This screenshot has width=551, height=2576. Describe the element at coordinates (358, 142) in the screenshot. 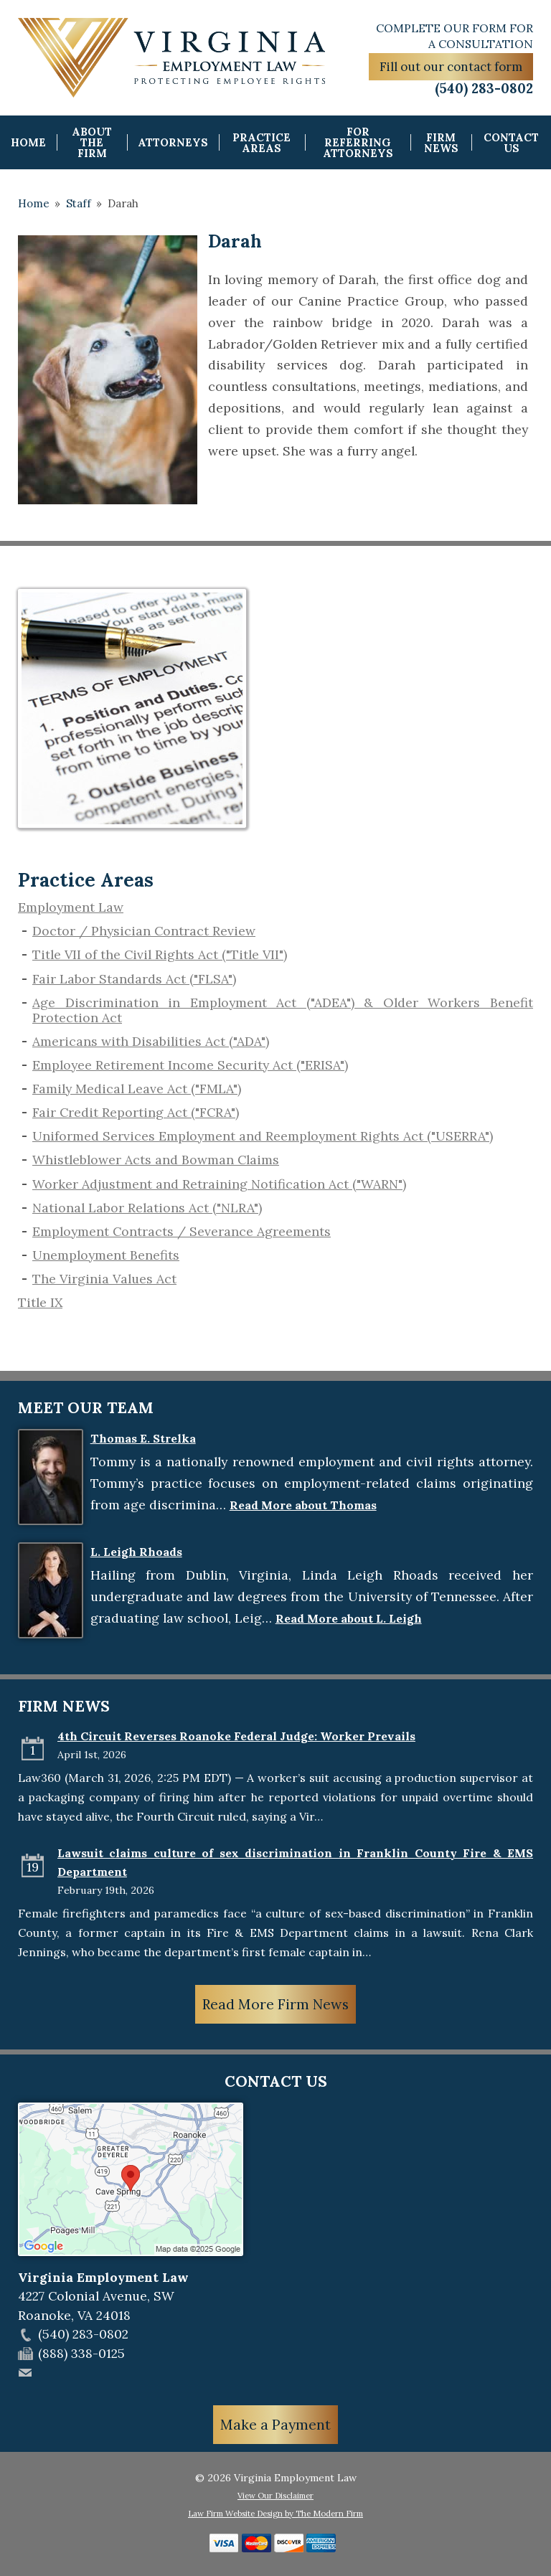

I see `For Referring Attorneys` at that location.